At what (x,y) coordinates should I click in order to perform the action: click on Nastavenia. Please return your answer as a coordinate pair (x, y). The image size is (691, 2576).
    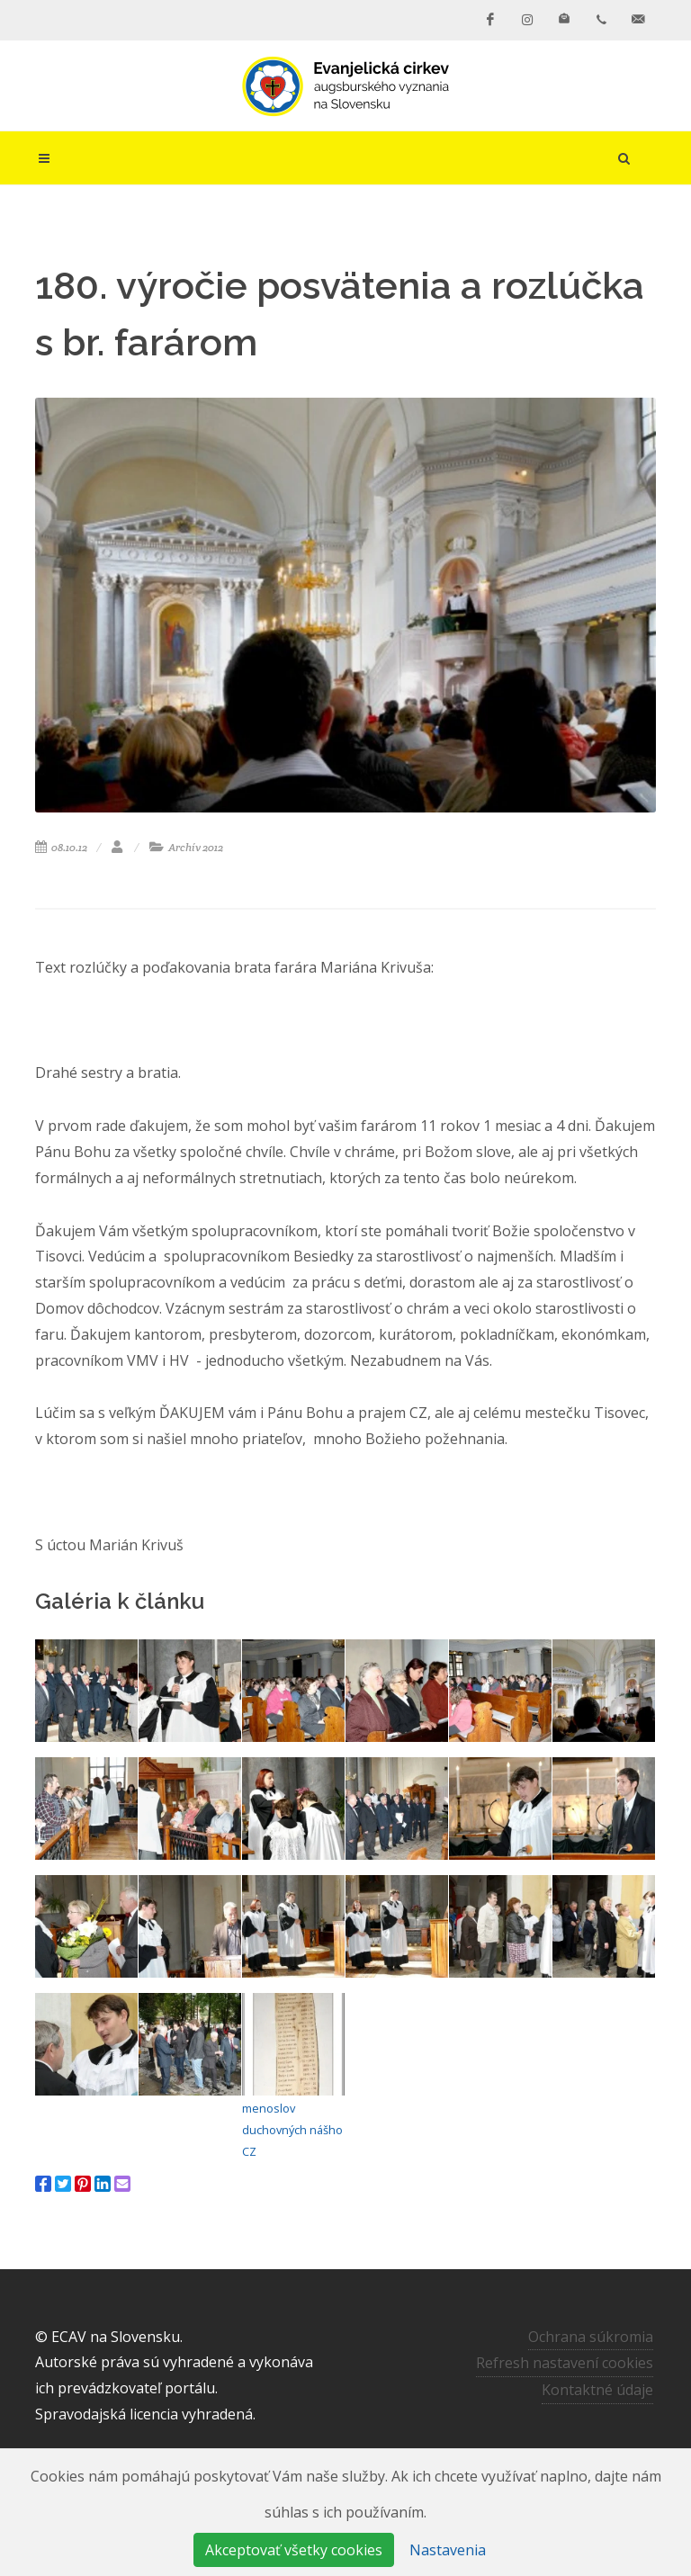
    Looking at the image, I should click on (447, 2550).